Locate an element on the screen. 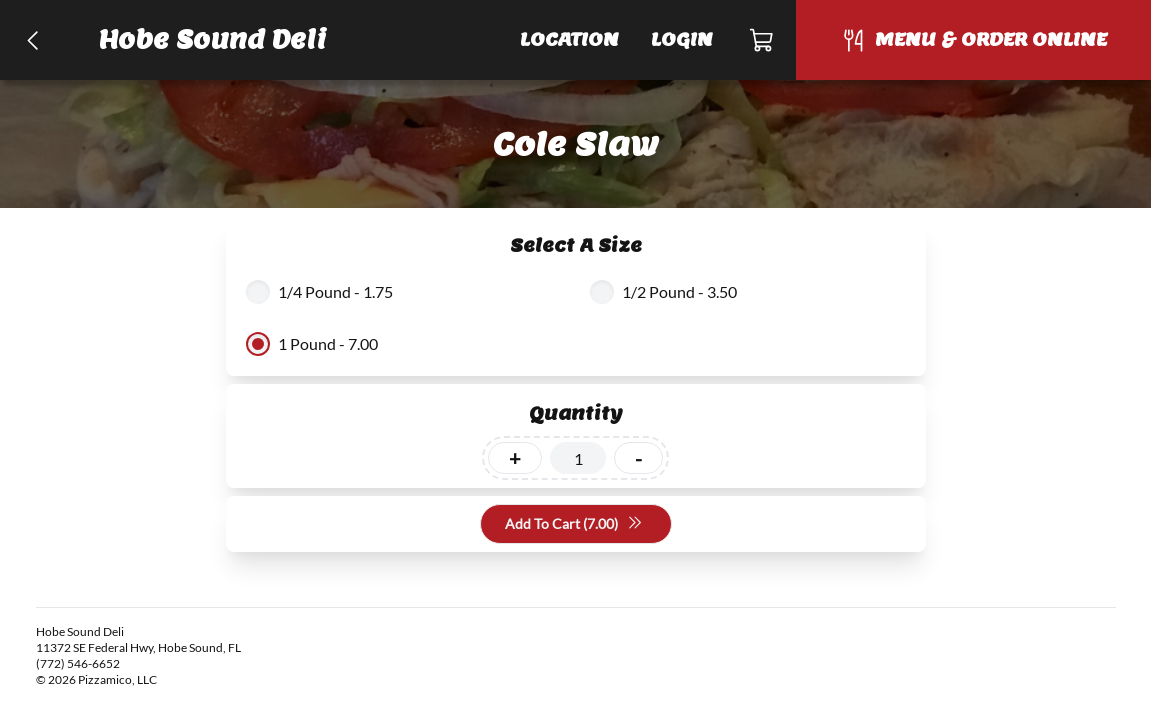 This screenshot has width=1151, height=720. [Cart] is located at coordinates (762, 40).